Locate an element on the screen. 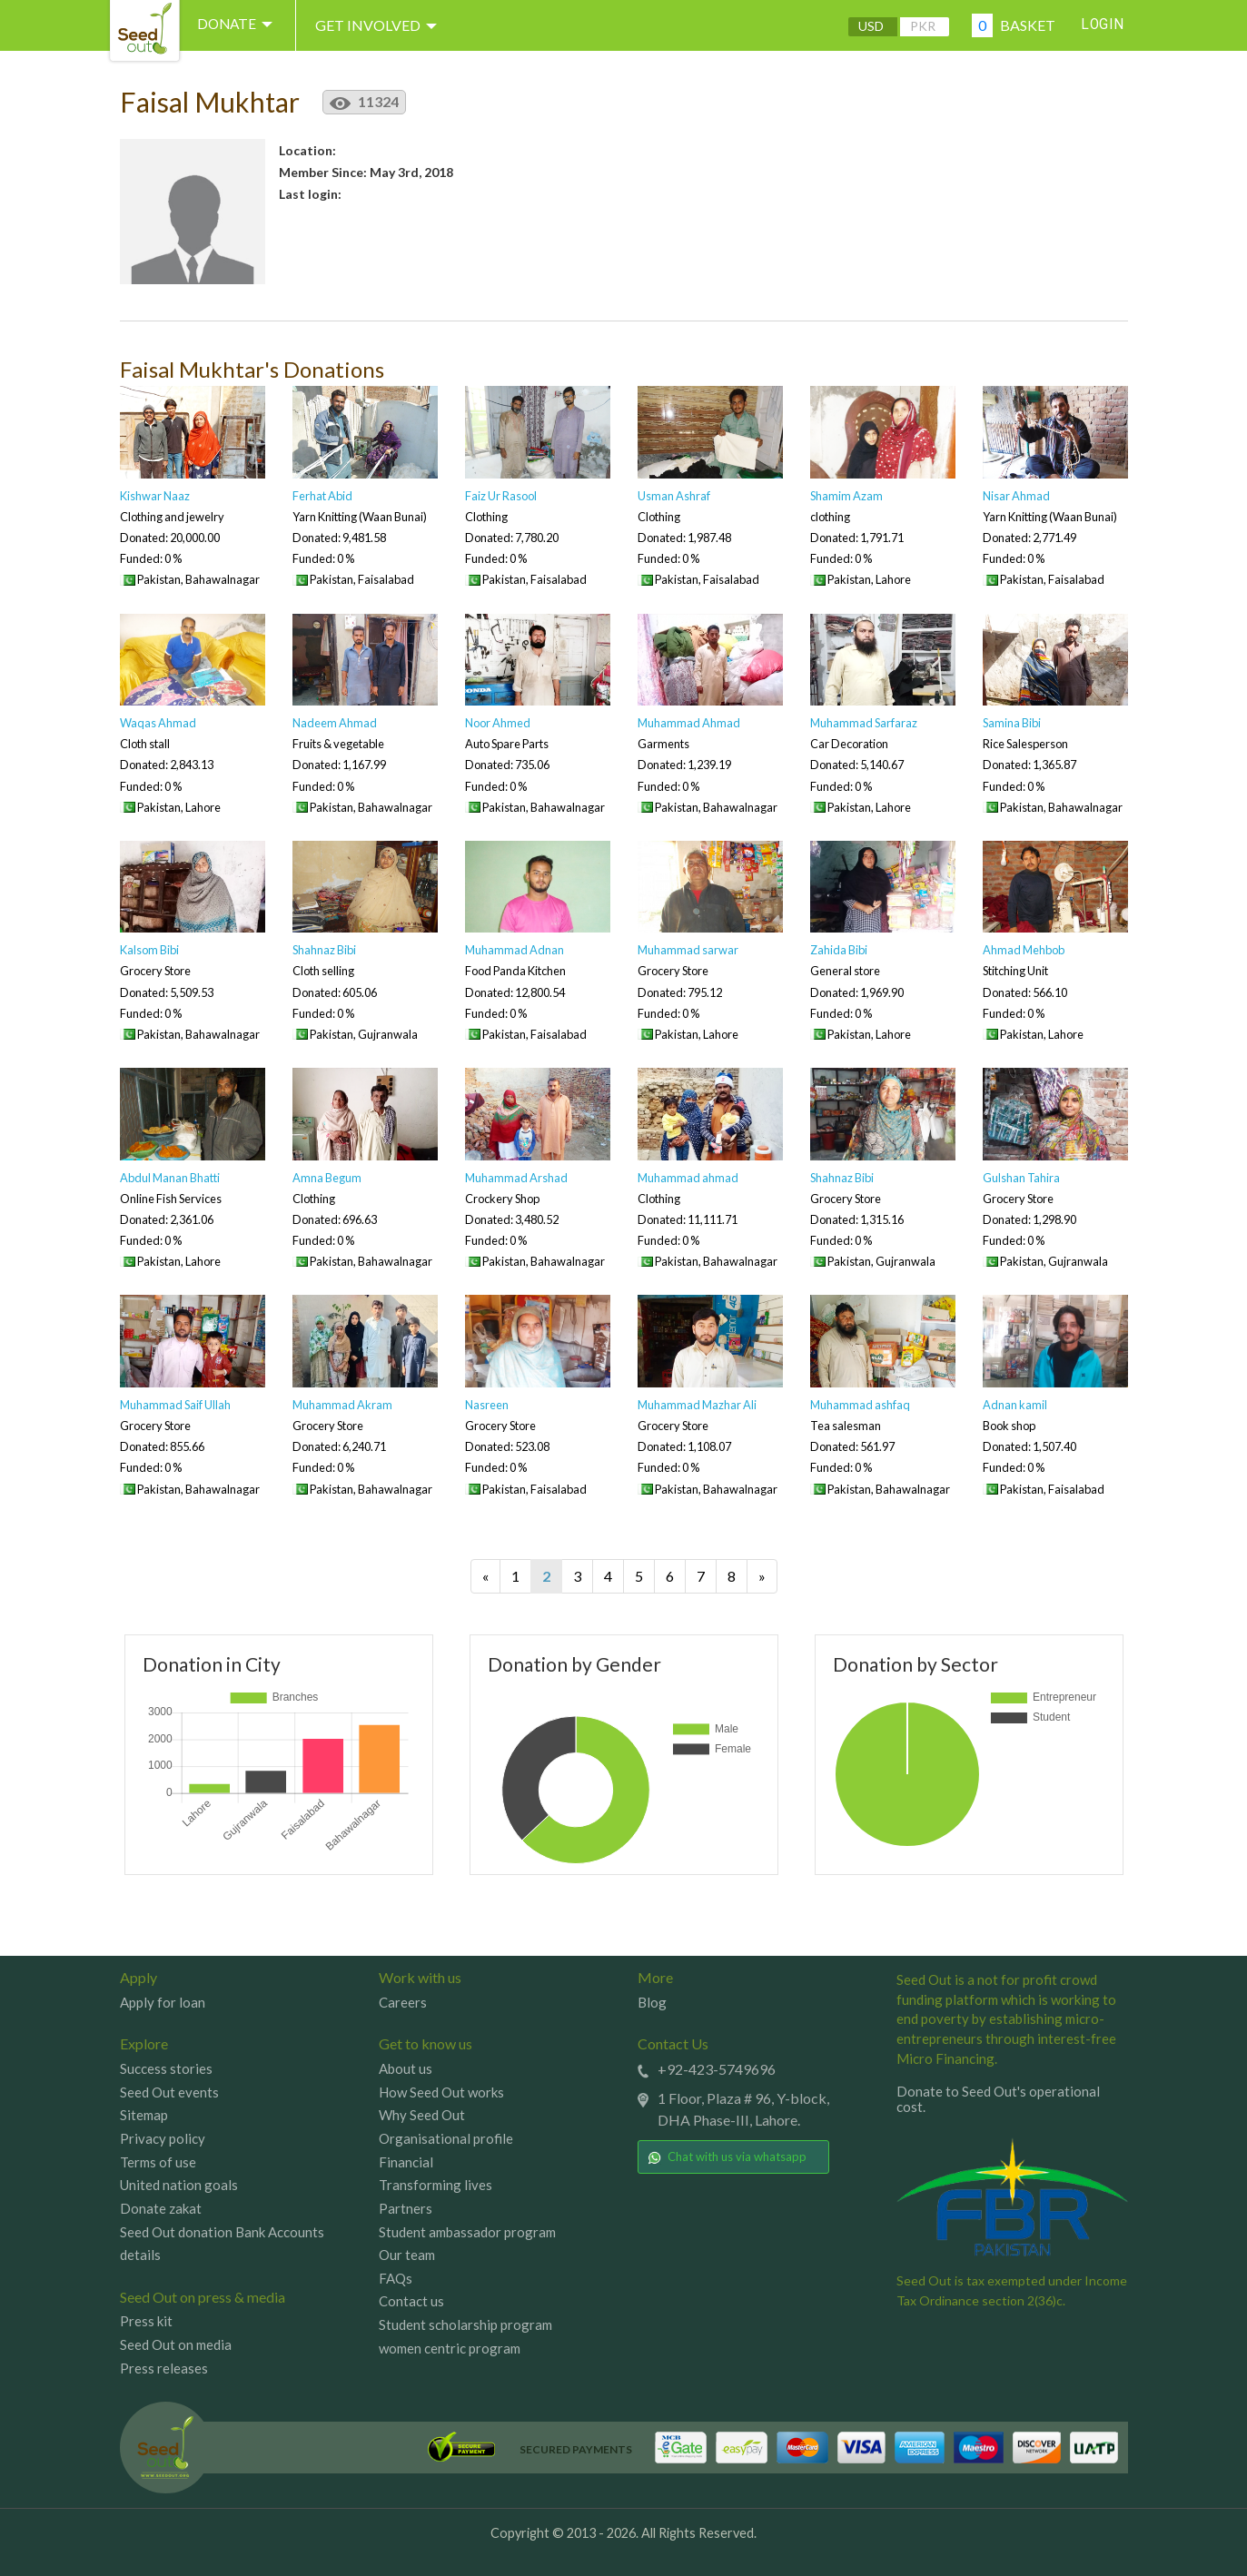 Image resolution: width=1247 pixels, height=2576 pixels. Press releases is located at coordinates (164, 2368).